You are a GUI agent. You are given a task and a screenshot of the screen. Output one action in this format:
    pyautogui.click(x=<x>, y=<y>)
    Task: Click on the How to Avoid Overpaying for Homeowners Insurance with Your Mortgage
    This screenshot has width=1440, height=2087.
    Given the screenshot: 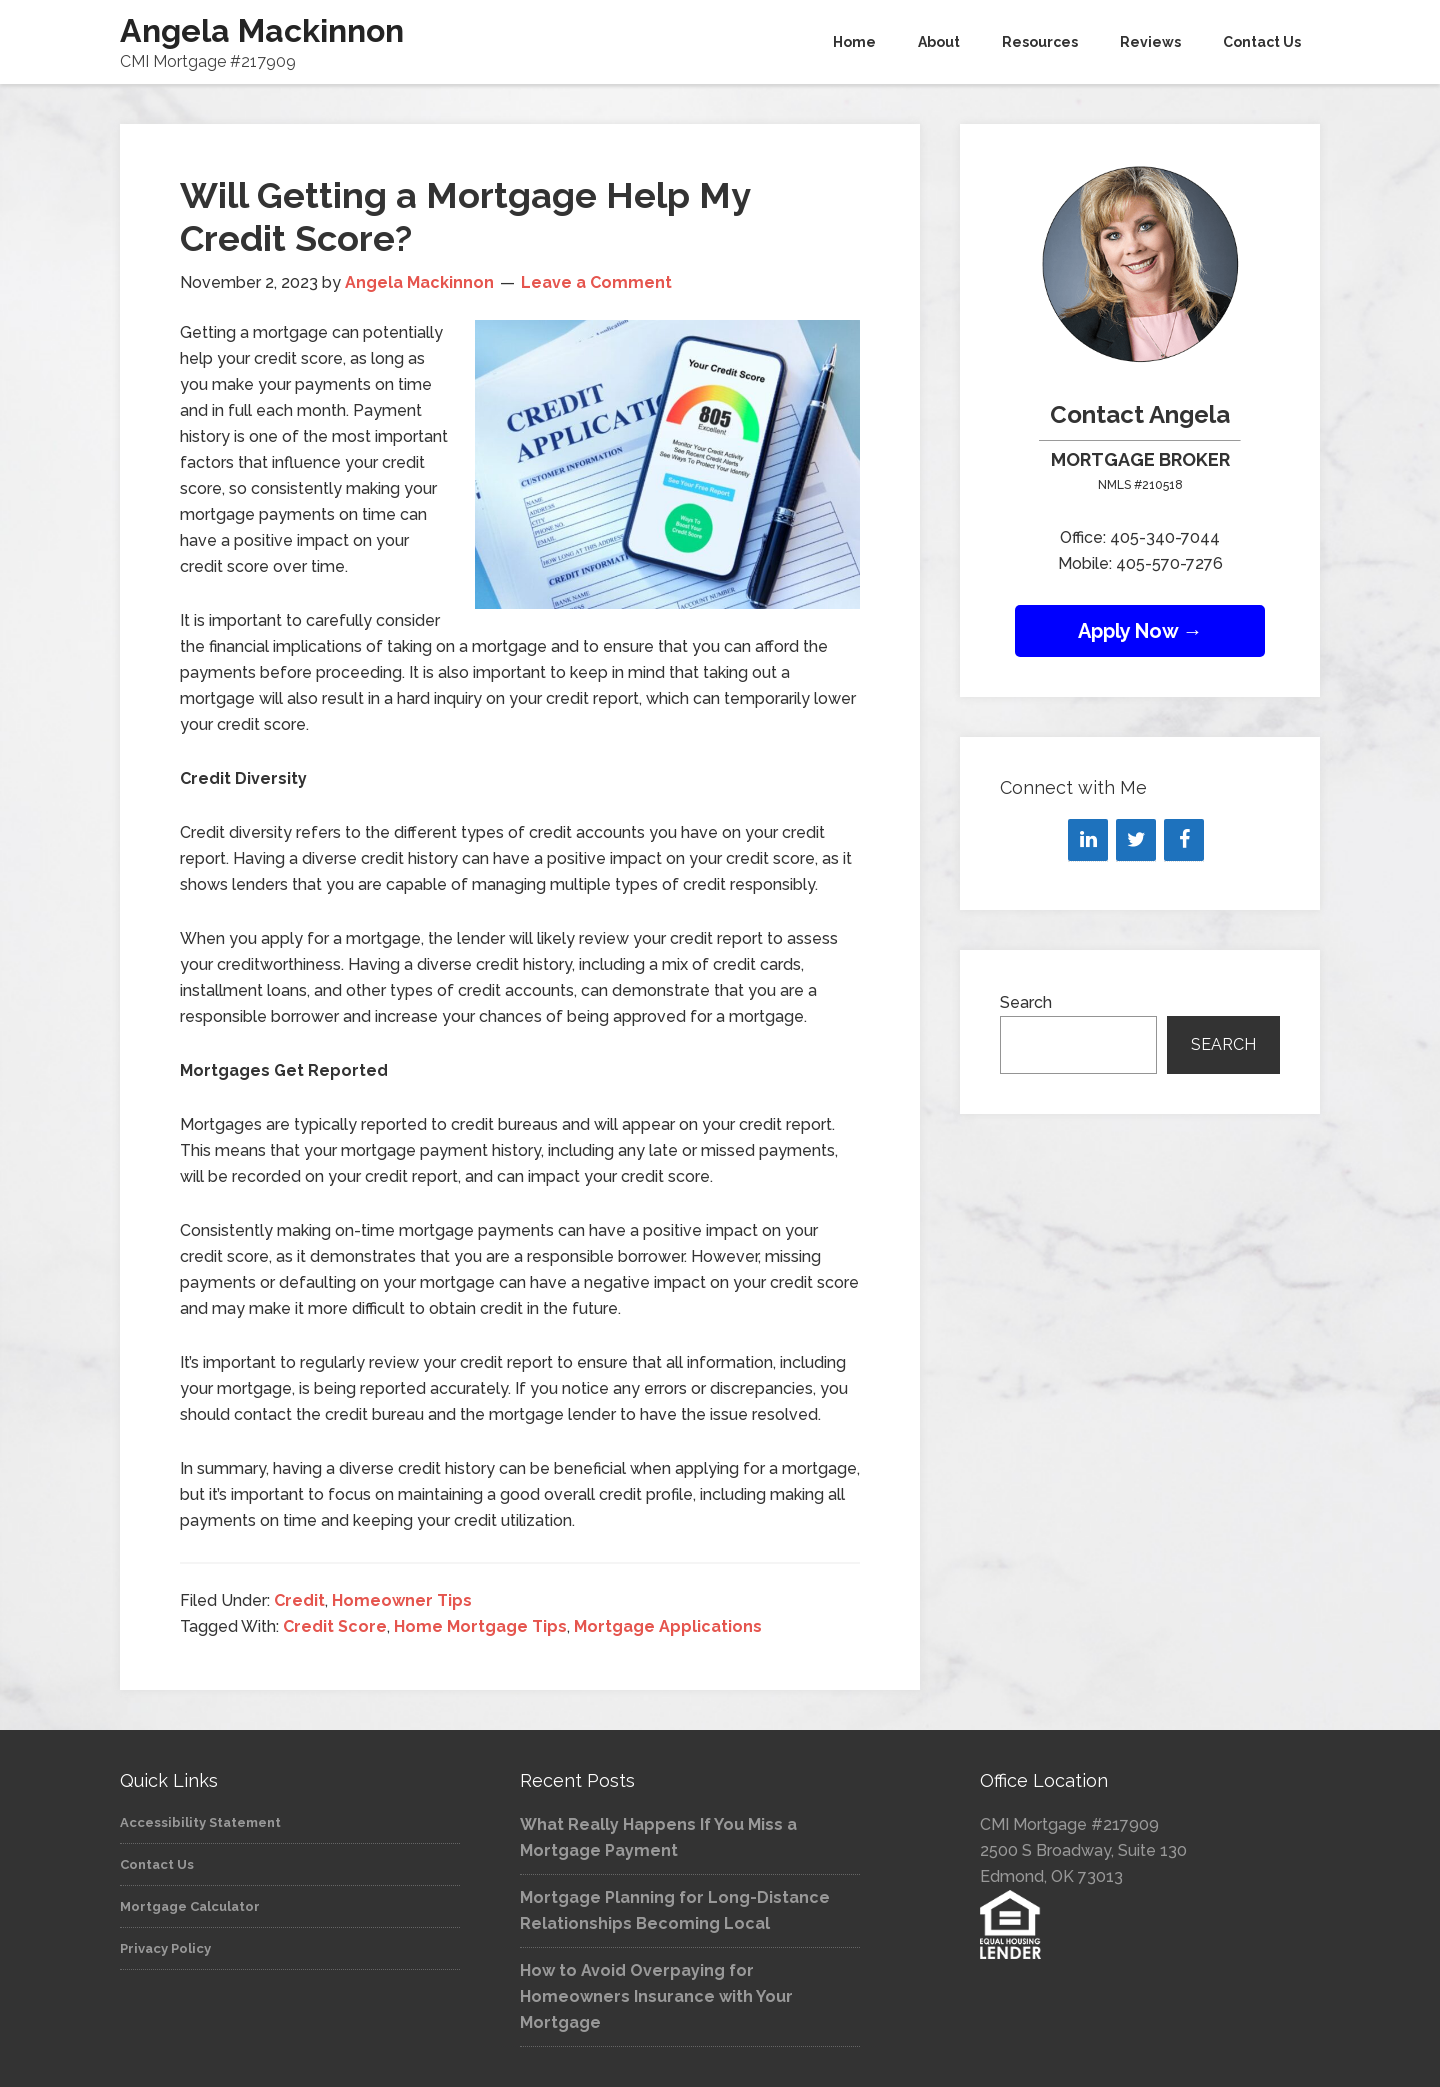 What is the action you would take?
    pyautogui.click(x=656, y=1996)
    